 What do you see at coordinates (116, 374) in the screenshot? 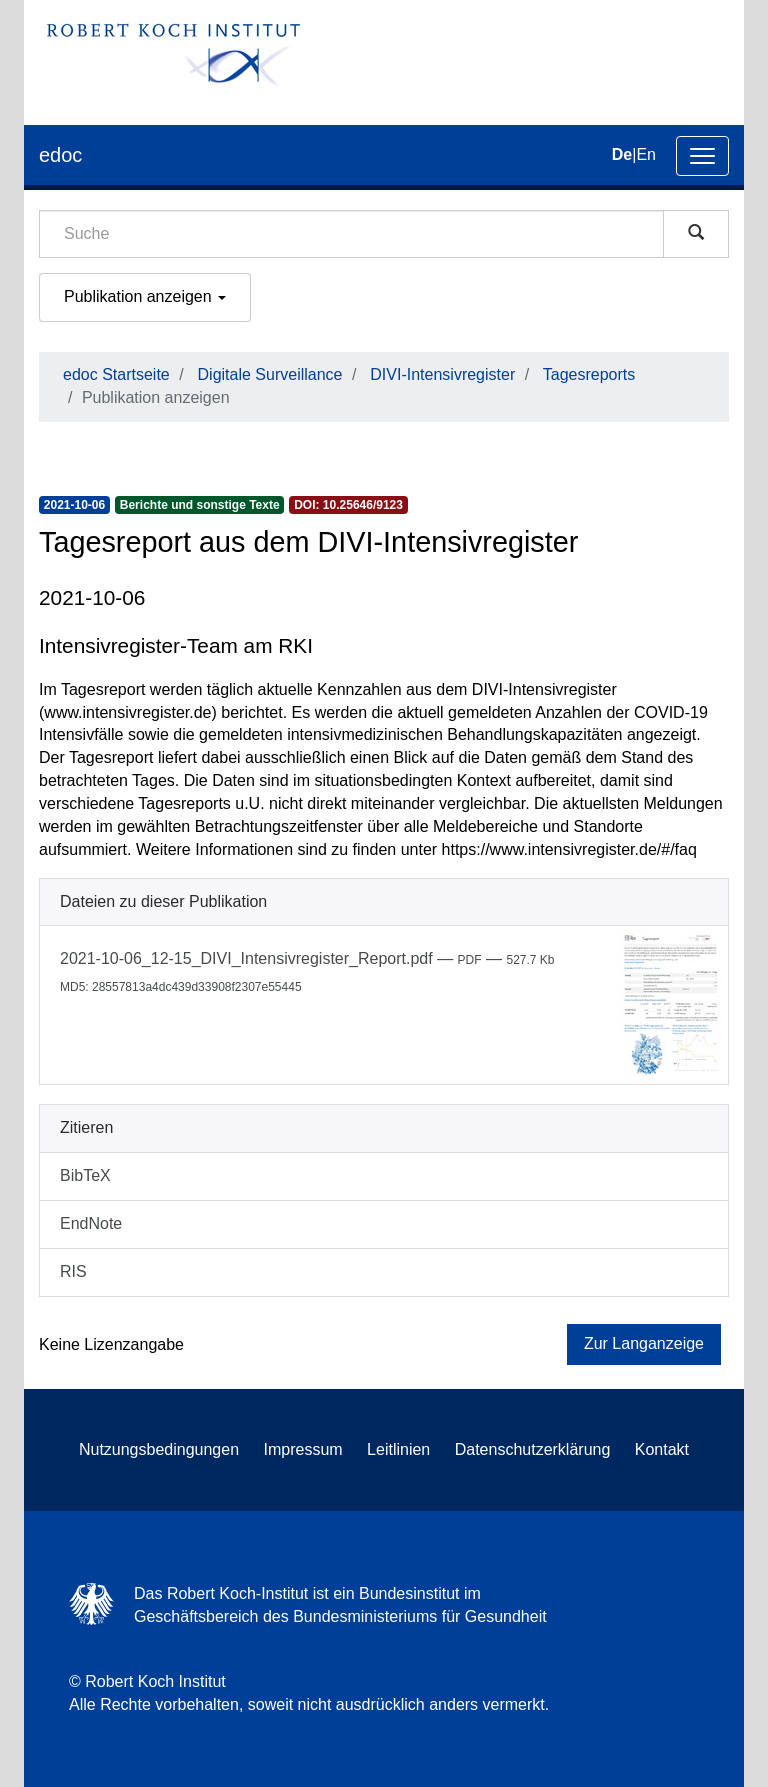
I see `edoc Startseite` at bounding box center [116, 374].